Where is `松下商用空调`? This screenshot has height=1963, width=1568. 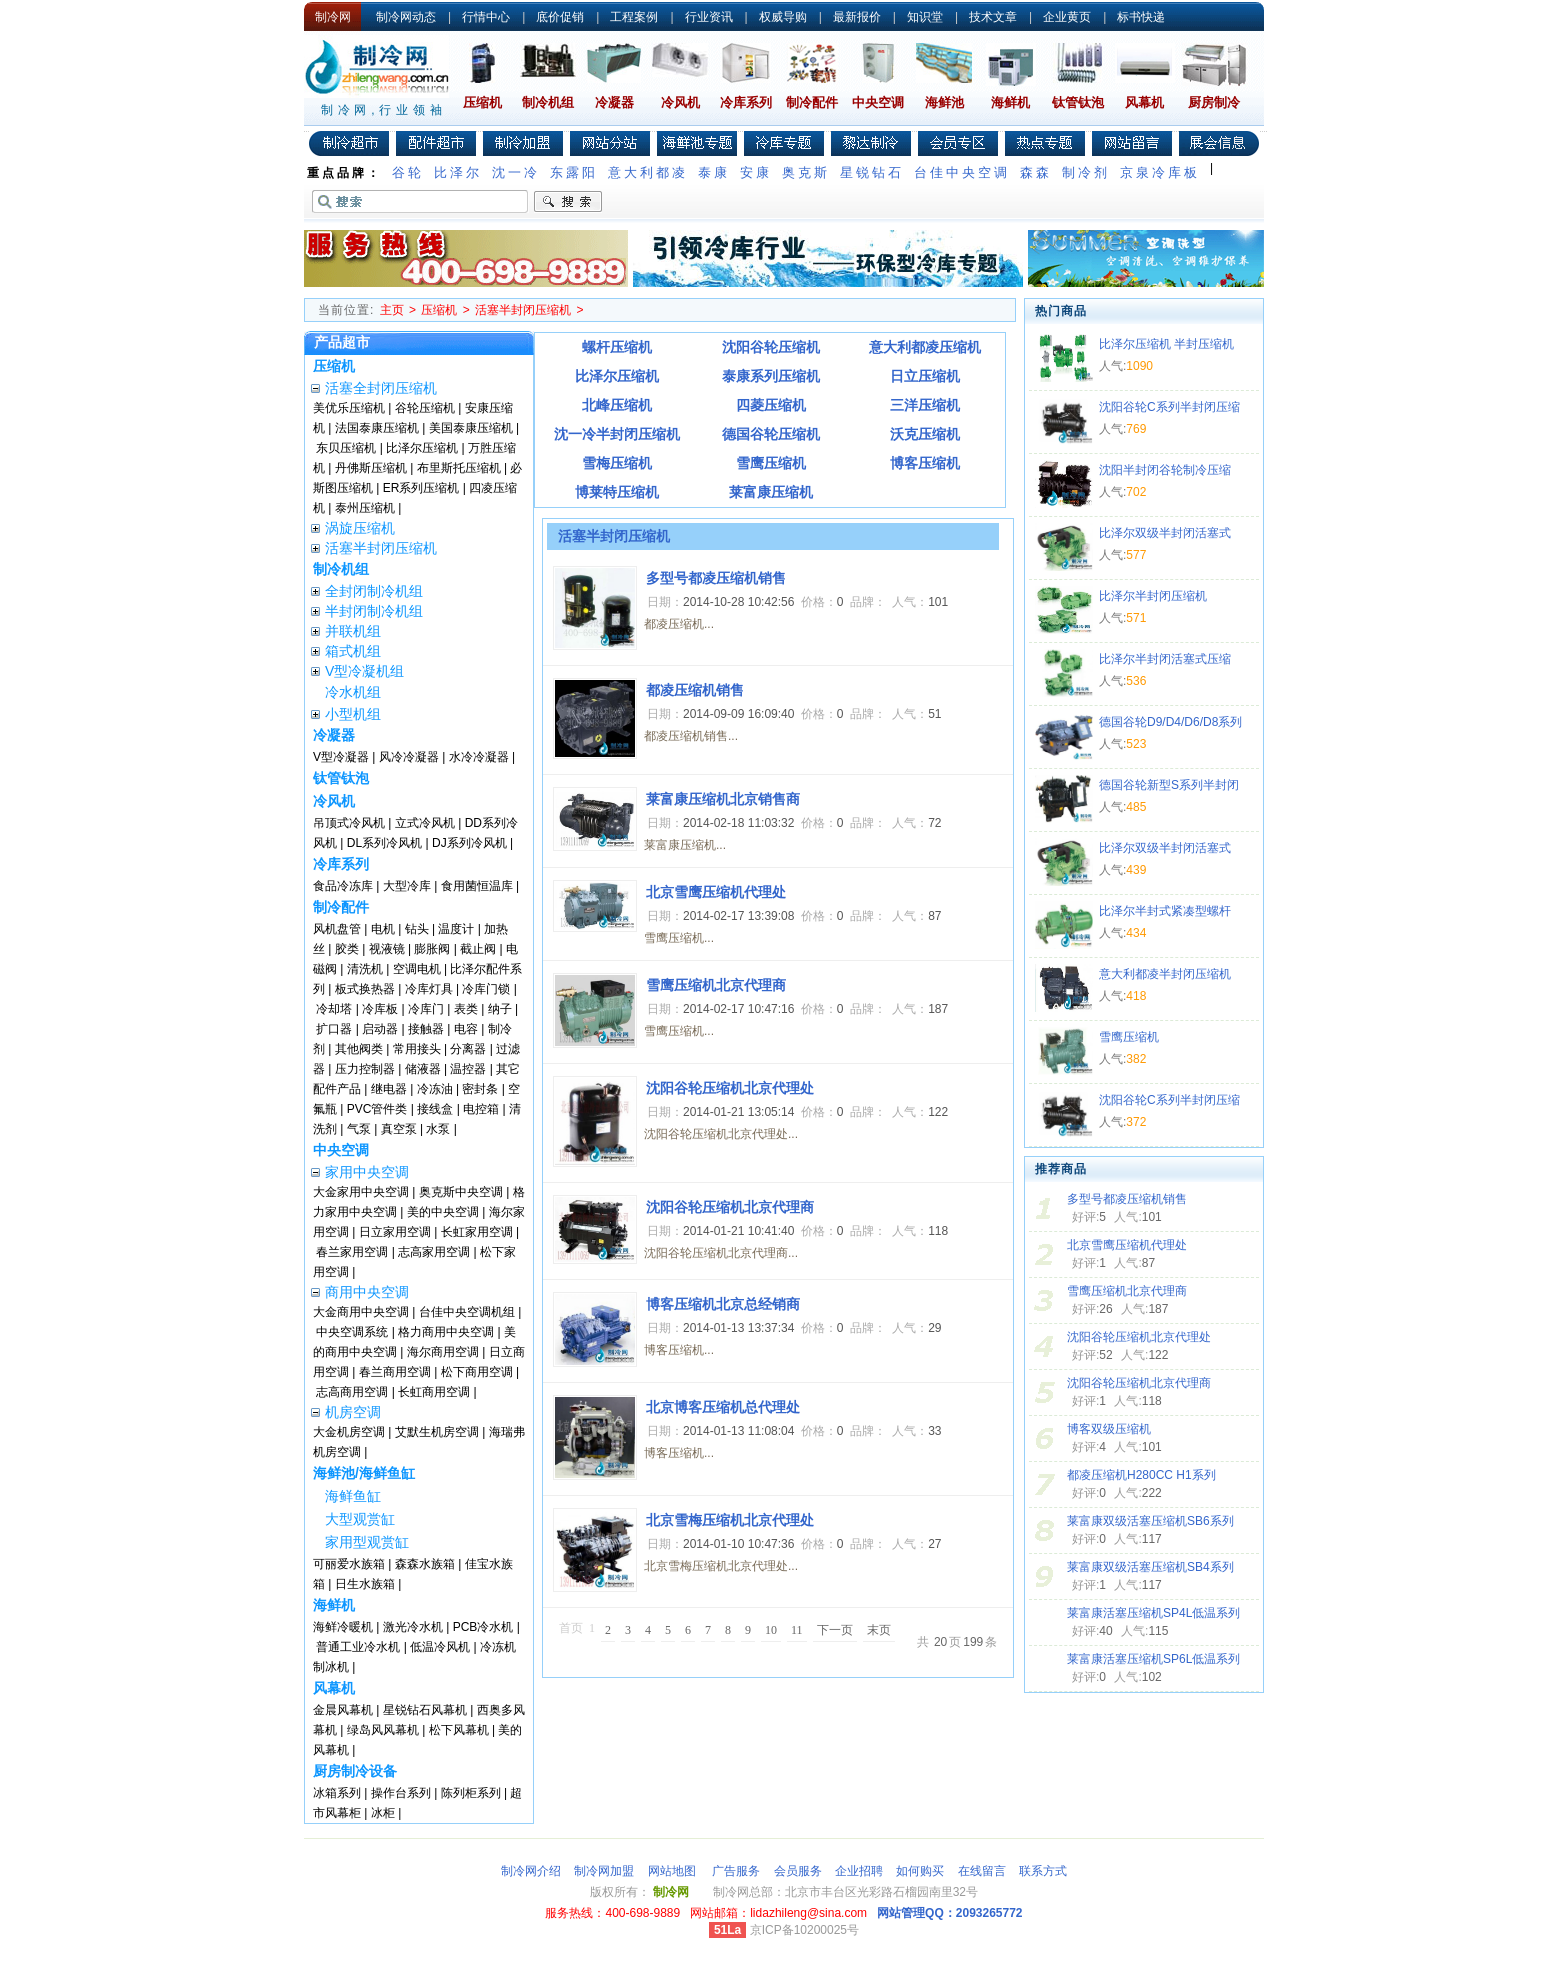 松下商用空调 is located at coordinates (477, 1372).